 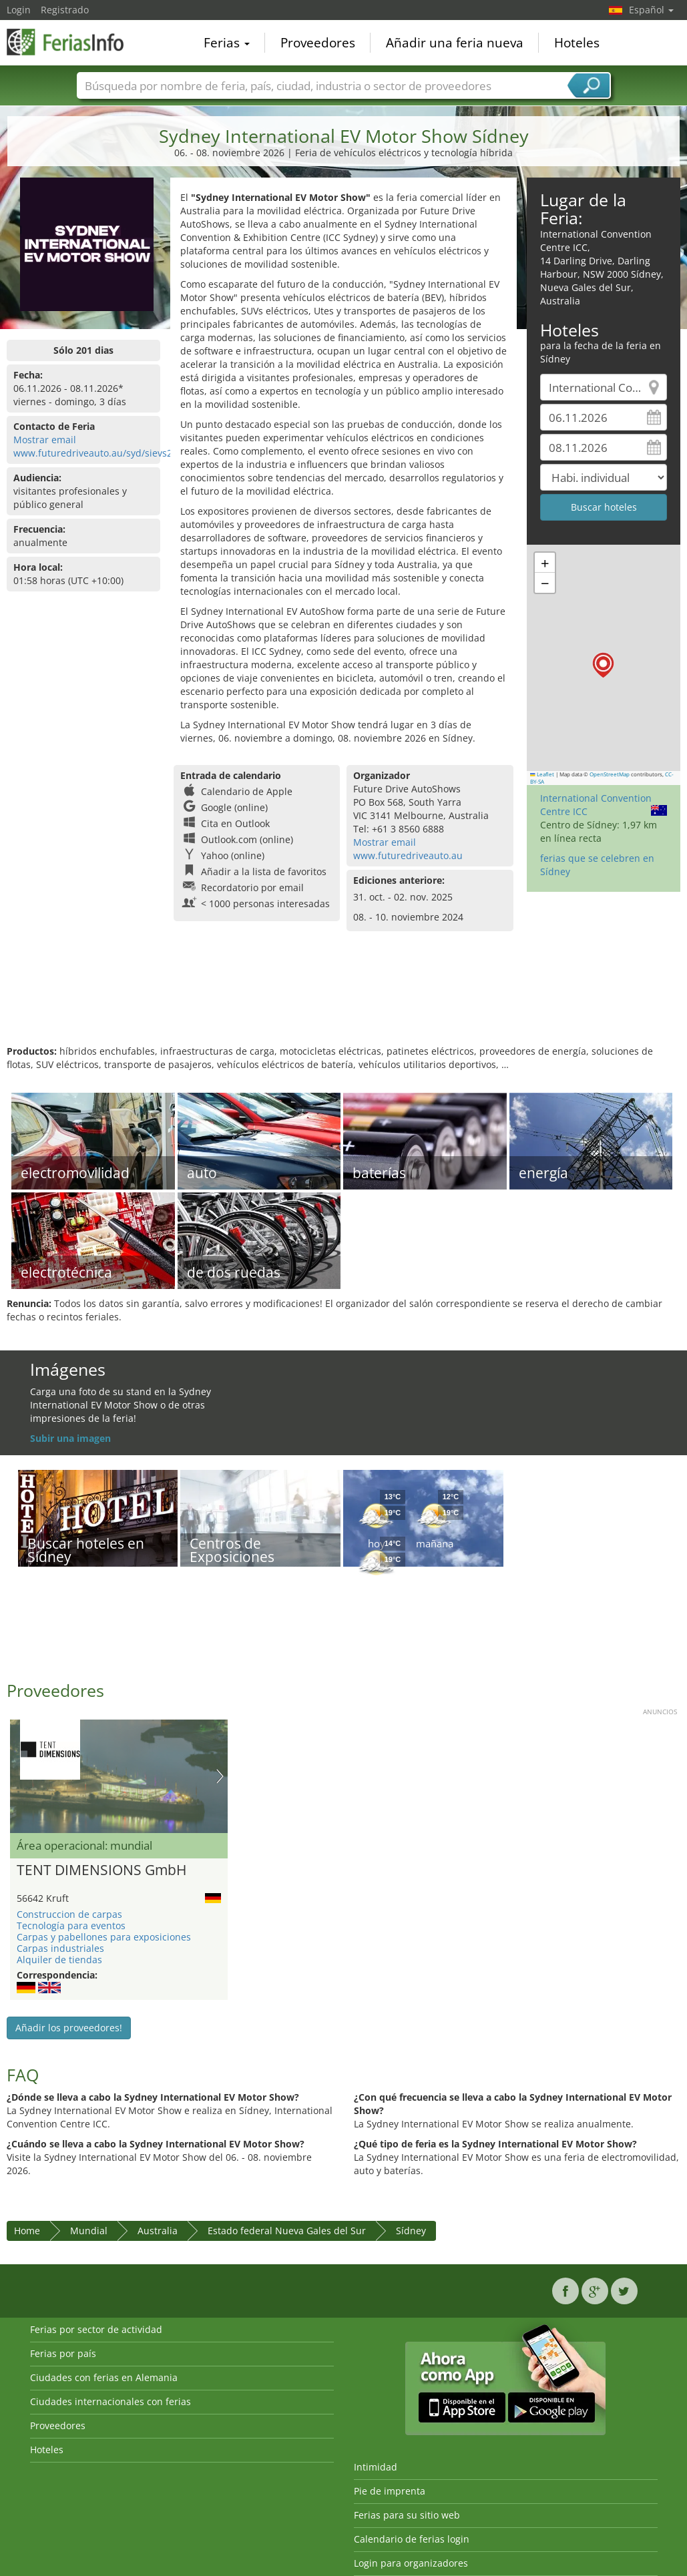 What do you see at coordinates (454, 42) in the screenshot?
I see `Añadir una feria nueva` at bounding box center [454, 42].